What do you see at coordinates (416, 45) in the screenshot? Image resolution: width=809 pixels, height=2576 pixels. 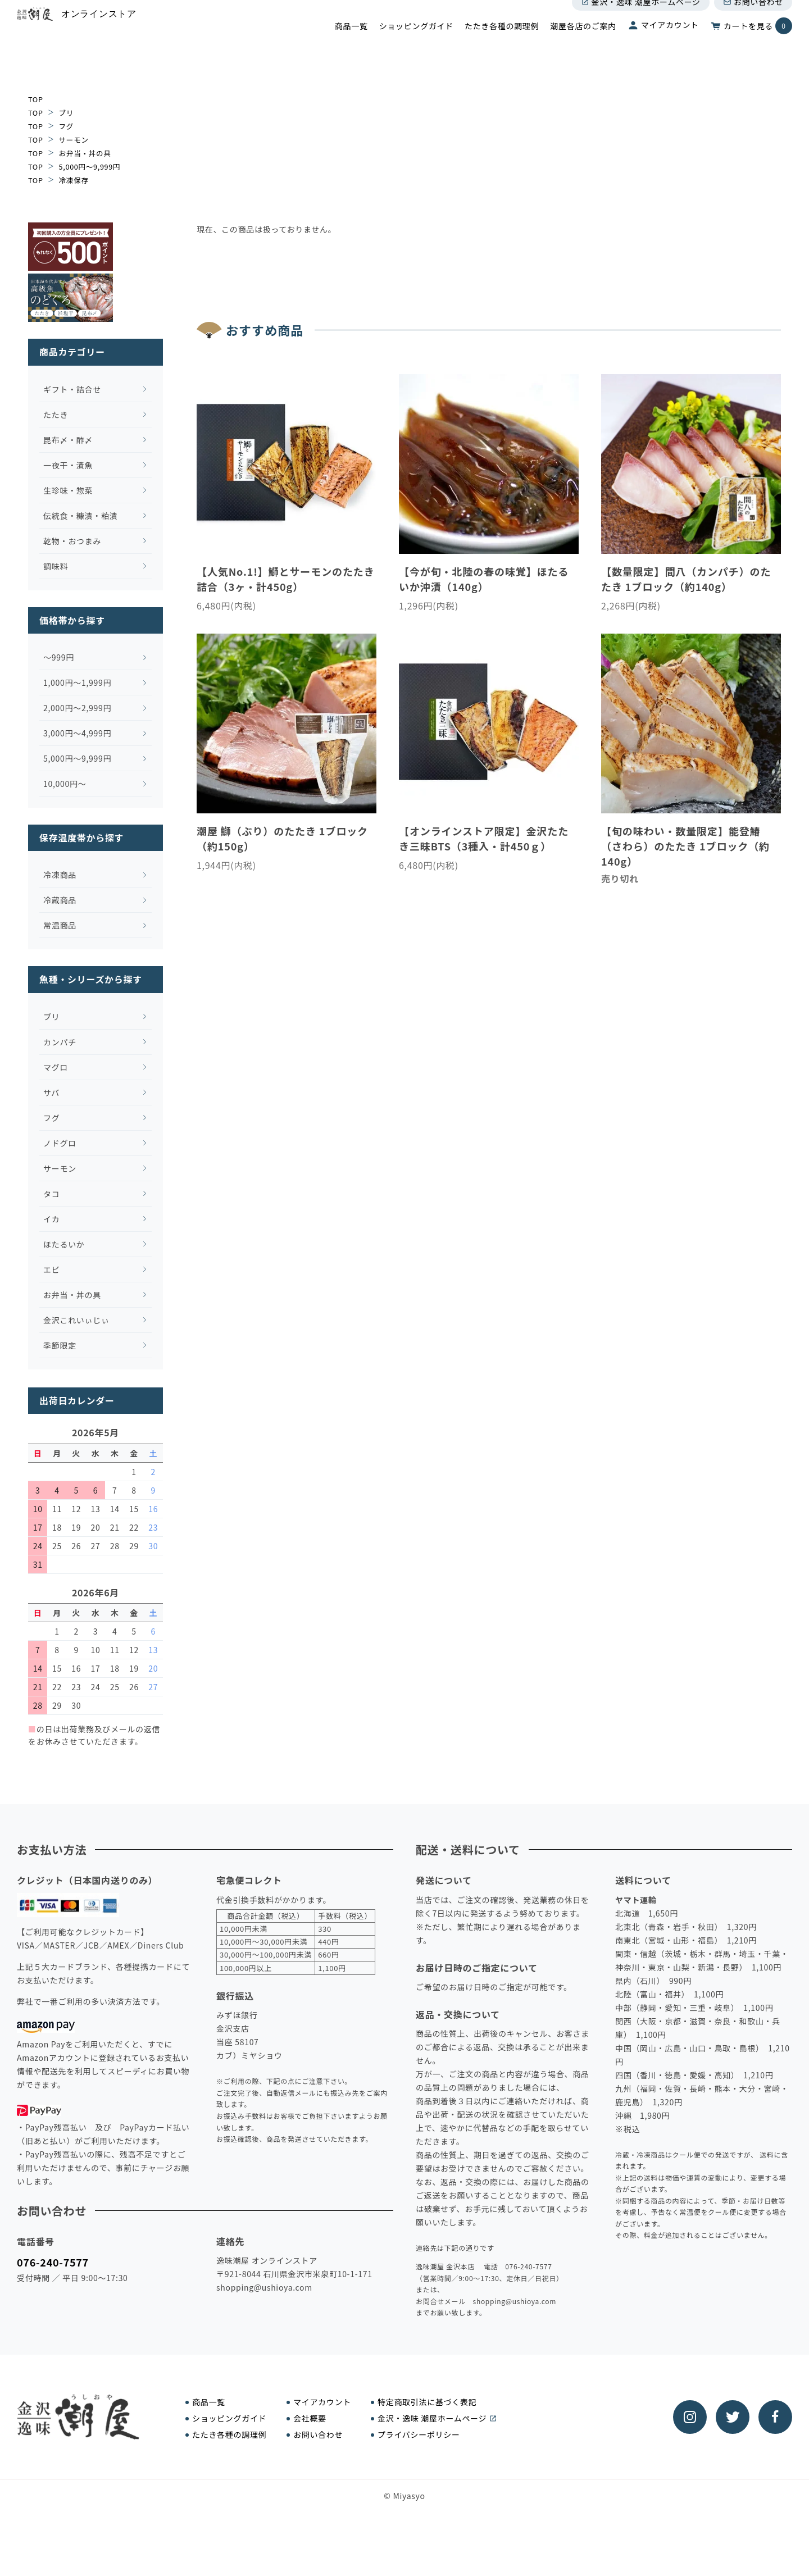 I see `ショッピングガイド` at bounding box center [416, 45].